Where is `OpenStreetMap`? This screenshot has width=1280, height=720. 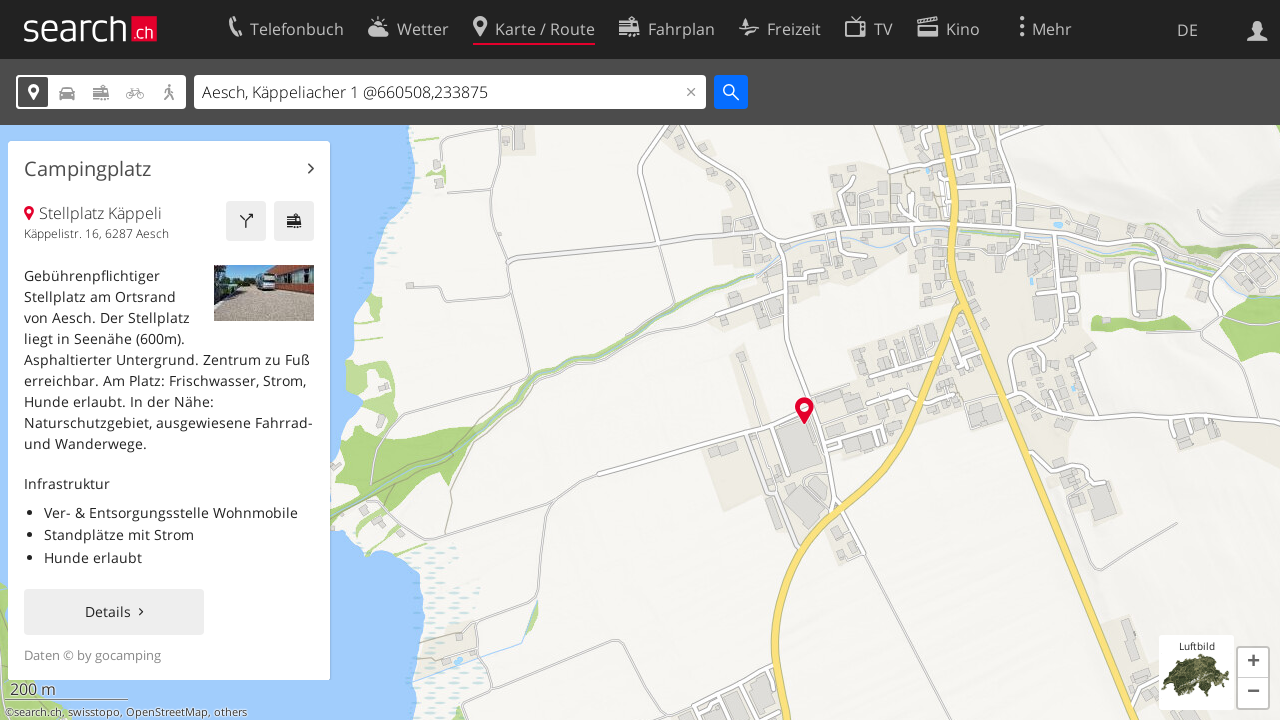
OpenStreetMap is located at coordinates (167, 712).